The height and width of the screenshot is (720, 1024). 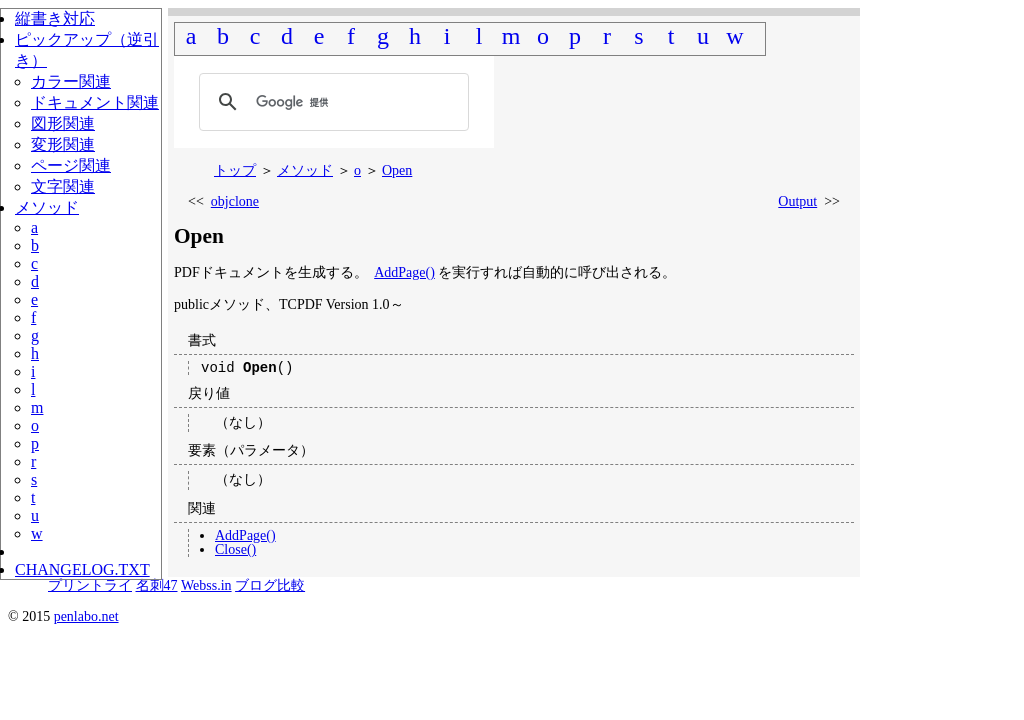 I want to click on penlabo.net, so click(x=86, y=617).